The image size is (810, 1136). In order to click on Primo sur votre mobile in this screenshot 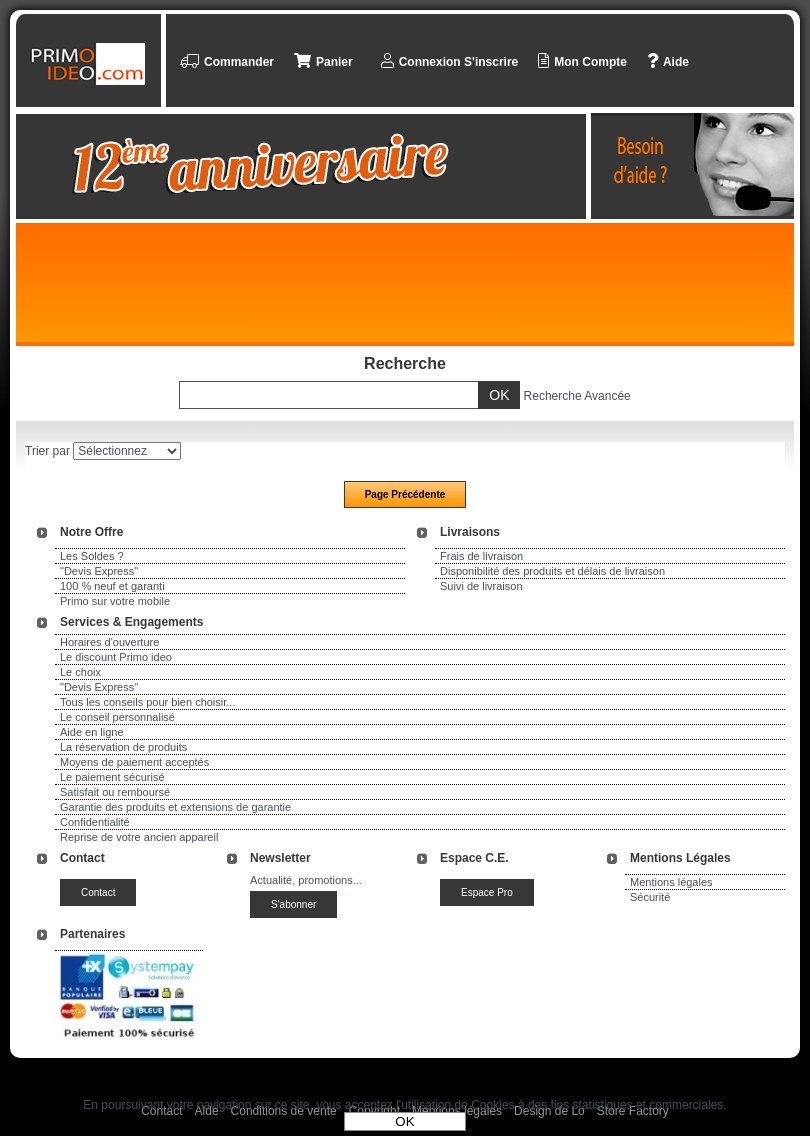, I will do `click(115, 601)`.